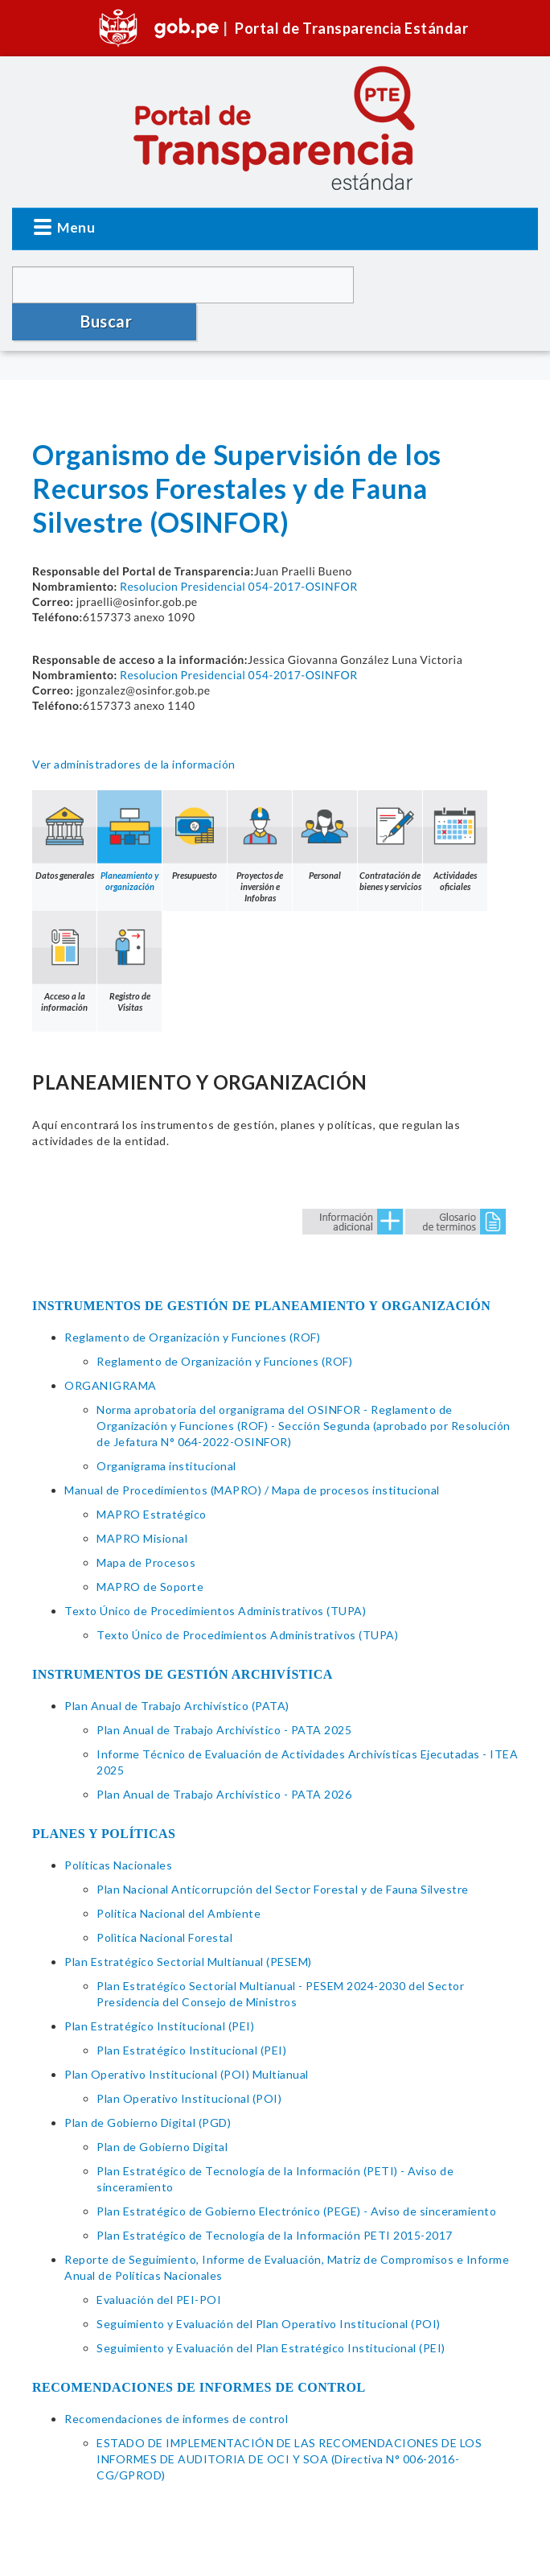 The height and width of the screenshot is (2576, 550). What do you see at coordinates (104, 1796) in the screenshot?
I see `PLANES Y POLÍTICAS` at bounding box center [104, 1796].